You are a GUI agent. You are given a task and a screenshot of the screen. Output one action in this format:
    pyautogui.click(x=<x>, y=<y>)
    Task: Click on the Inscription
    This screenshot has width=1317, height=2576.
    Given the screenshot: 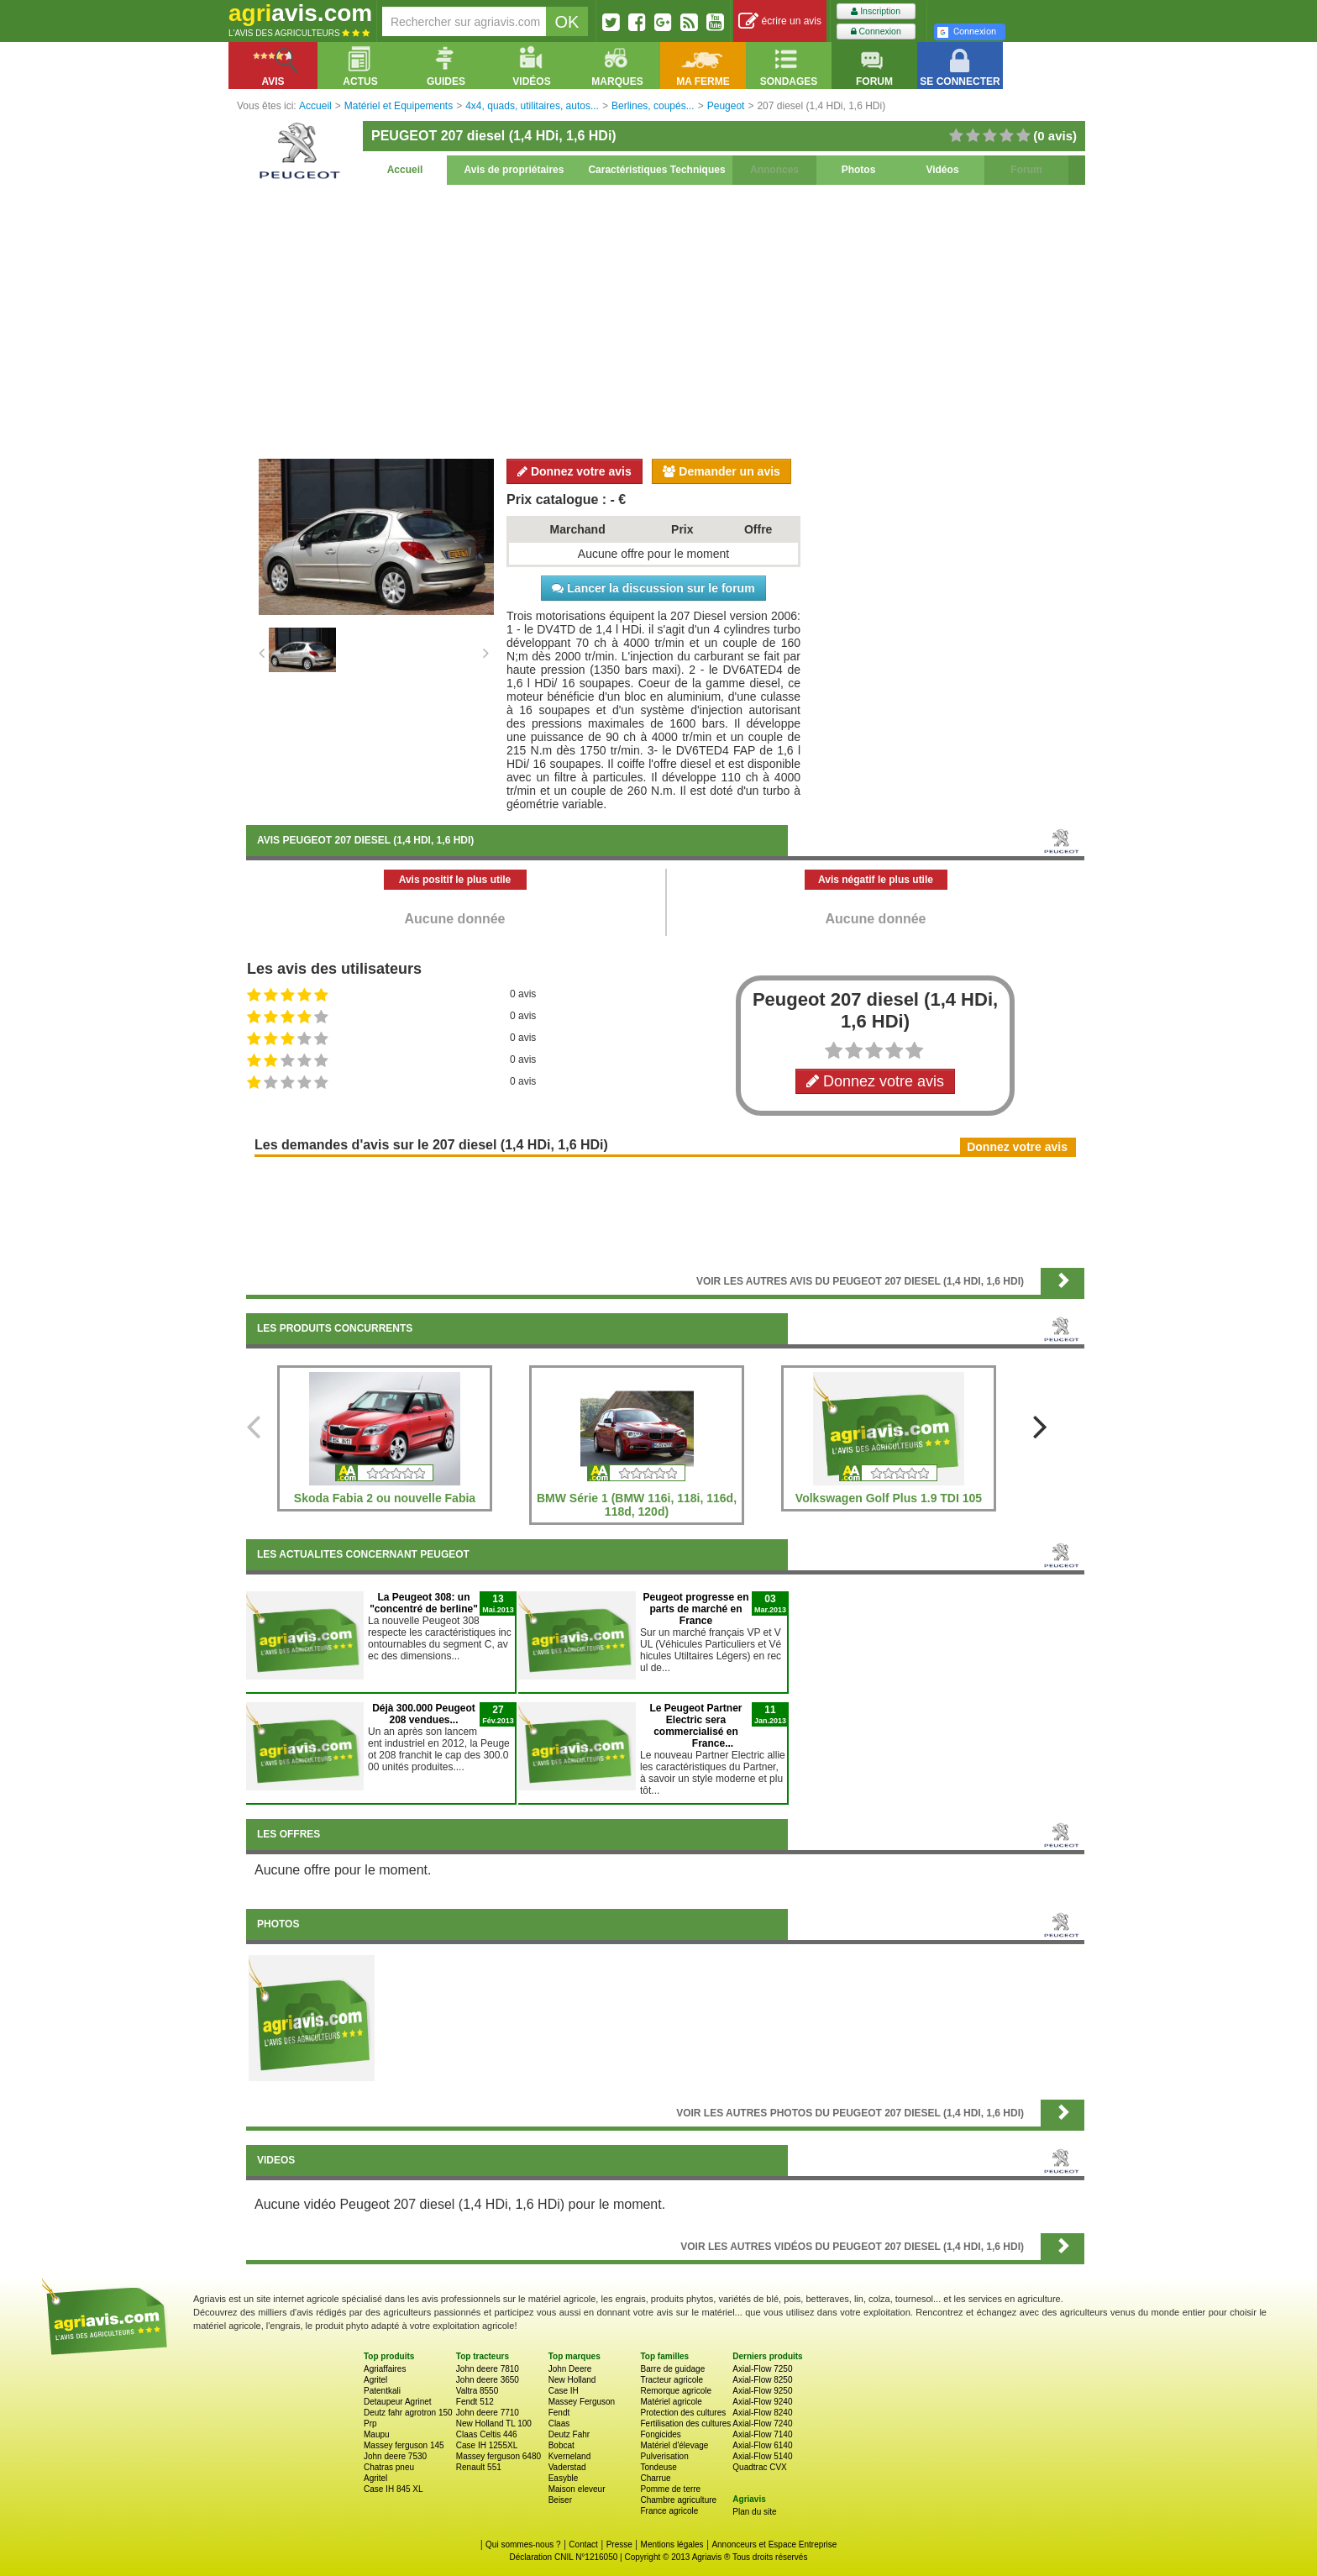 What is the action you would take?
    pyautogui.click(x=875, y=11)
    